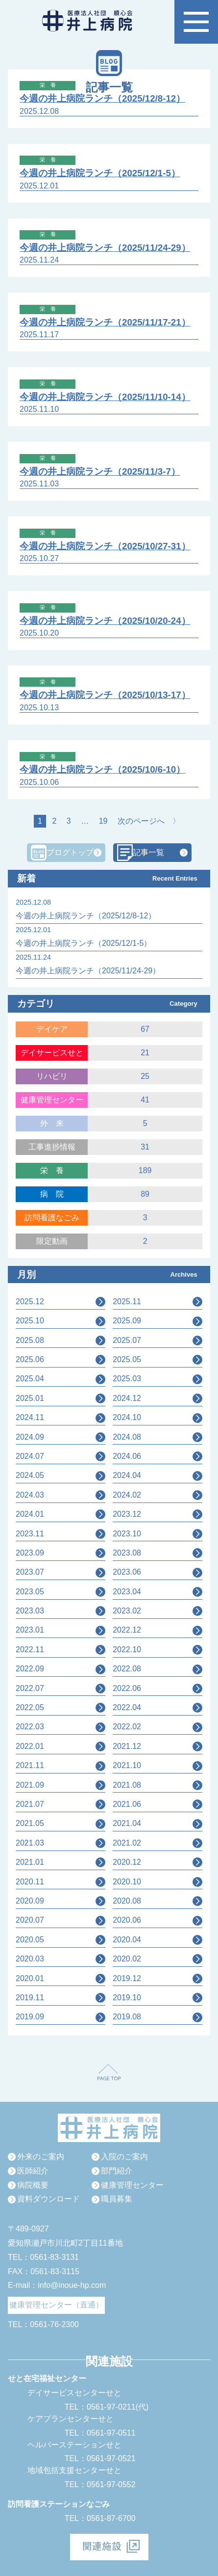  What do you see at coordinates (127, 1785) in the screenshot?
I see `2021.08` at bounding box center [127, 1785].